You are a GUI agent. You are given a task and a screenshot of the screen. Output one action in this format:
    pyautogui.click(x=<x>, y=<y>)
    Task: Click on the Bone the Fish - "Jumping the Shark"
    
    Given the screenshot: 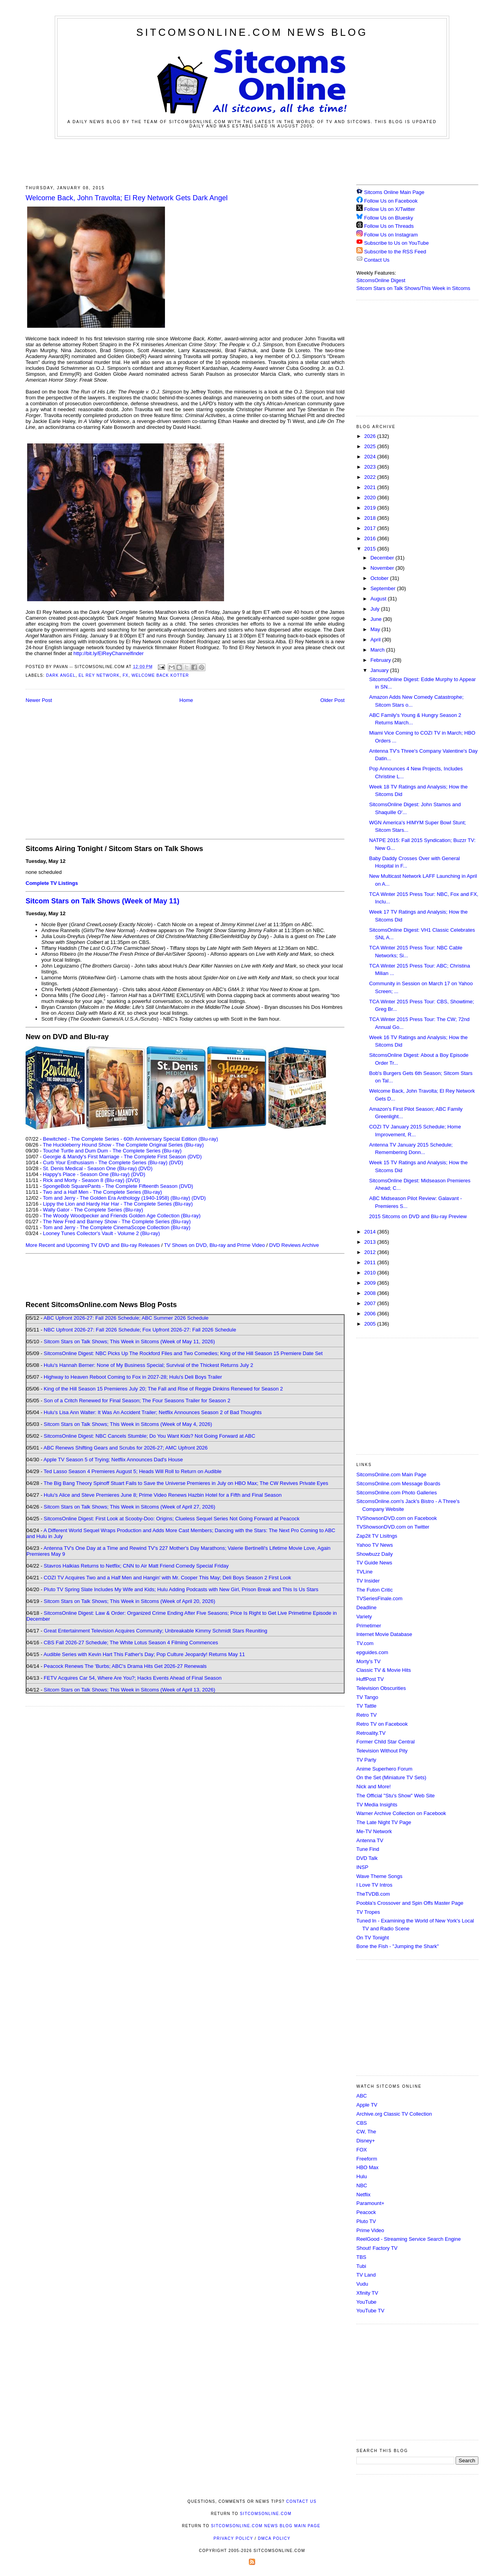 What is the action you would take?
    pyautogui.click(x=397, y=1946)
    